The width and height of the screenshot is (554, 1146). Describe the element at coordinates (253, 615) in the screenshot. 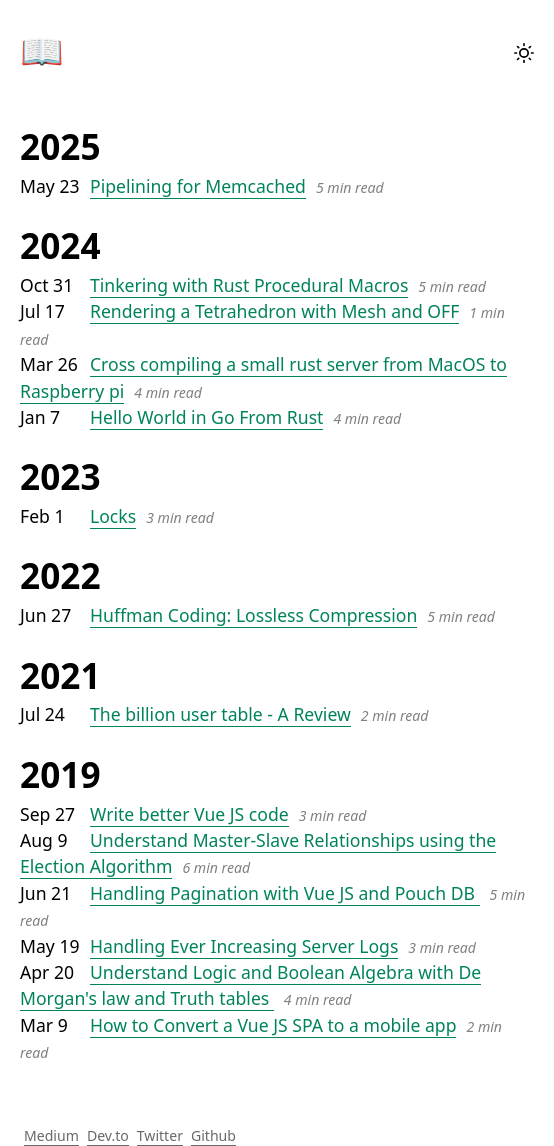

I see `Huffman Coding: Lossless Compression` at that location.